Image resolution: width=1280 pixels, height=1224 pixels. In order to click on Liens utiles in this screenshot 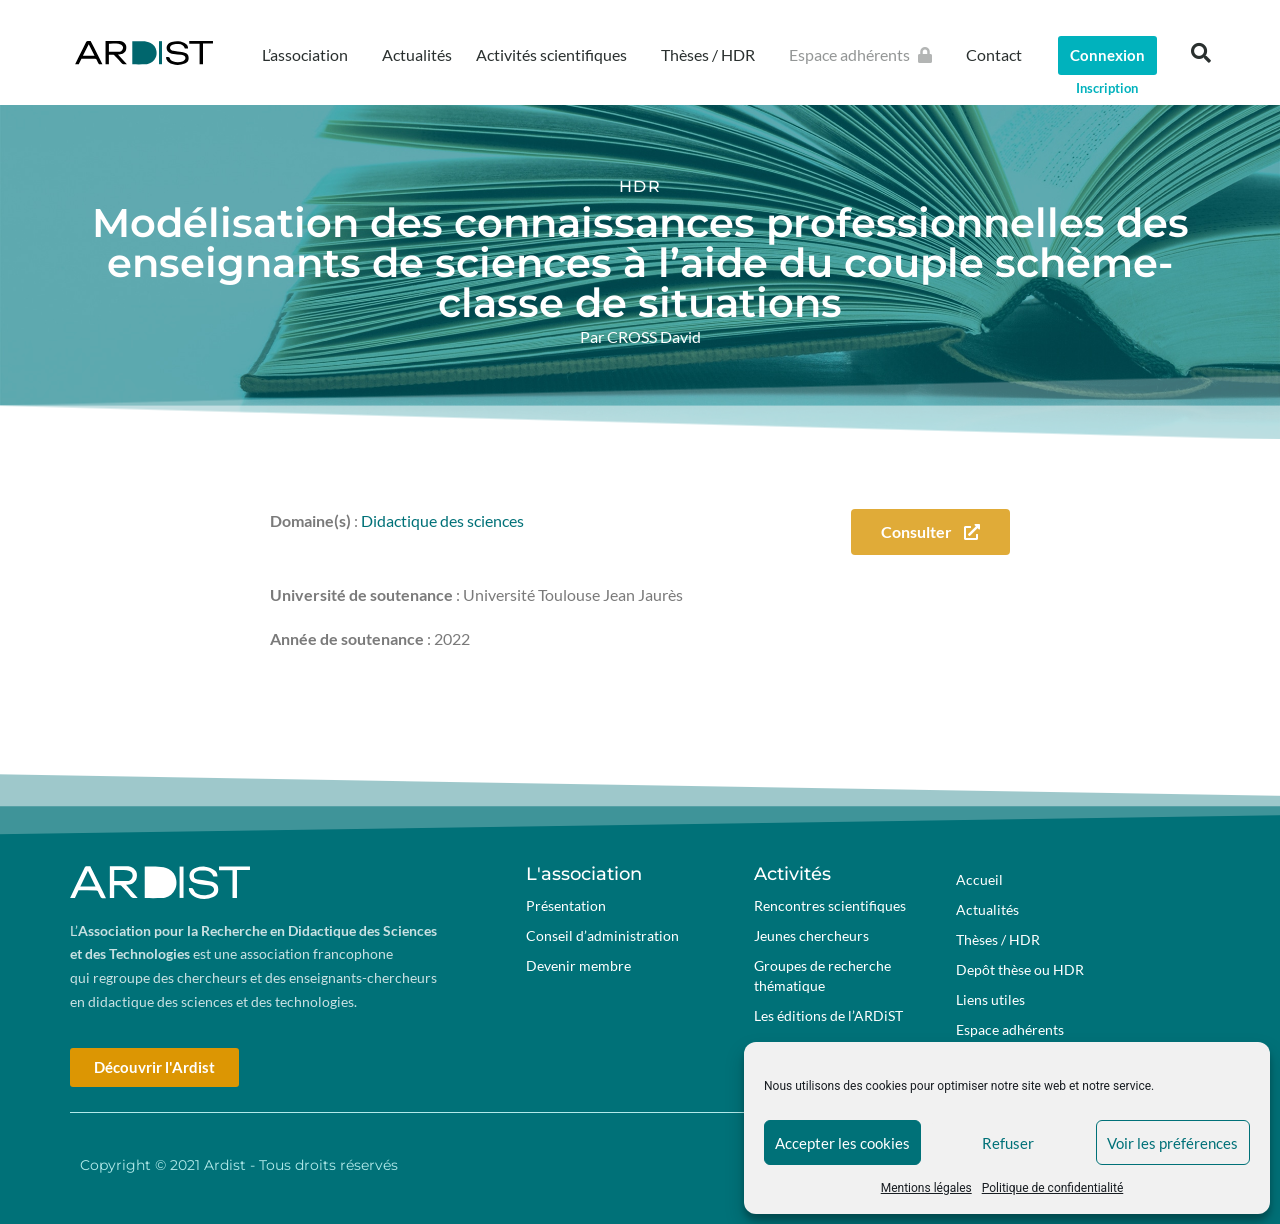, I will do `click(990, 999)`.